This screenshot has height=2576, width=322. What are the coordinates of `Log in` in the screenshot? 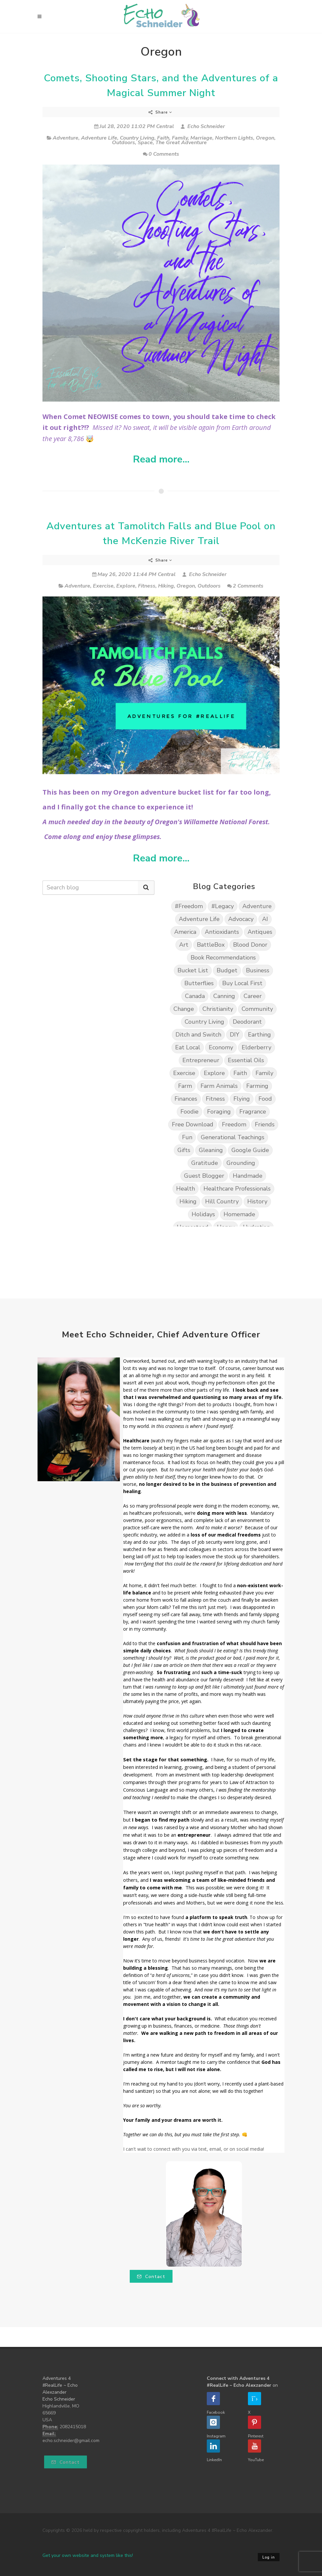 It's located at (268, 2557).